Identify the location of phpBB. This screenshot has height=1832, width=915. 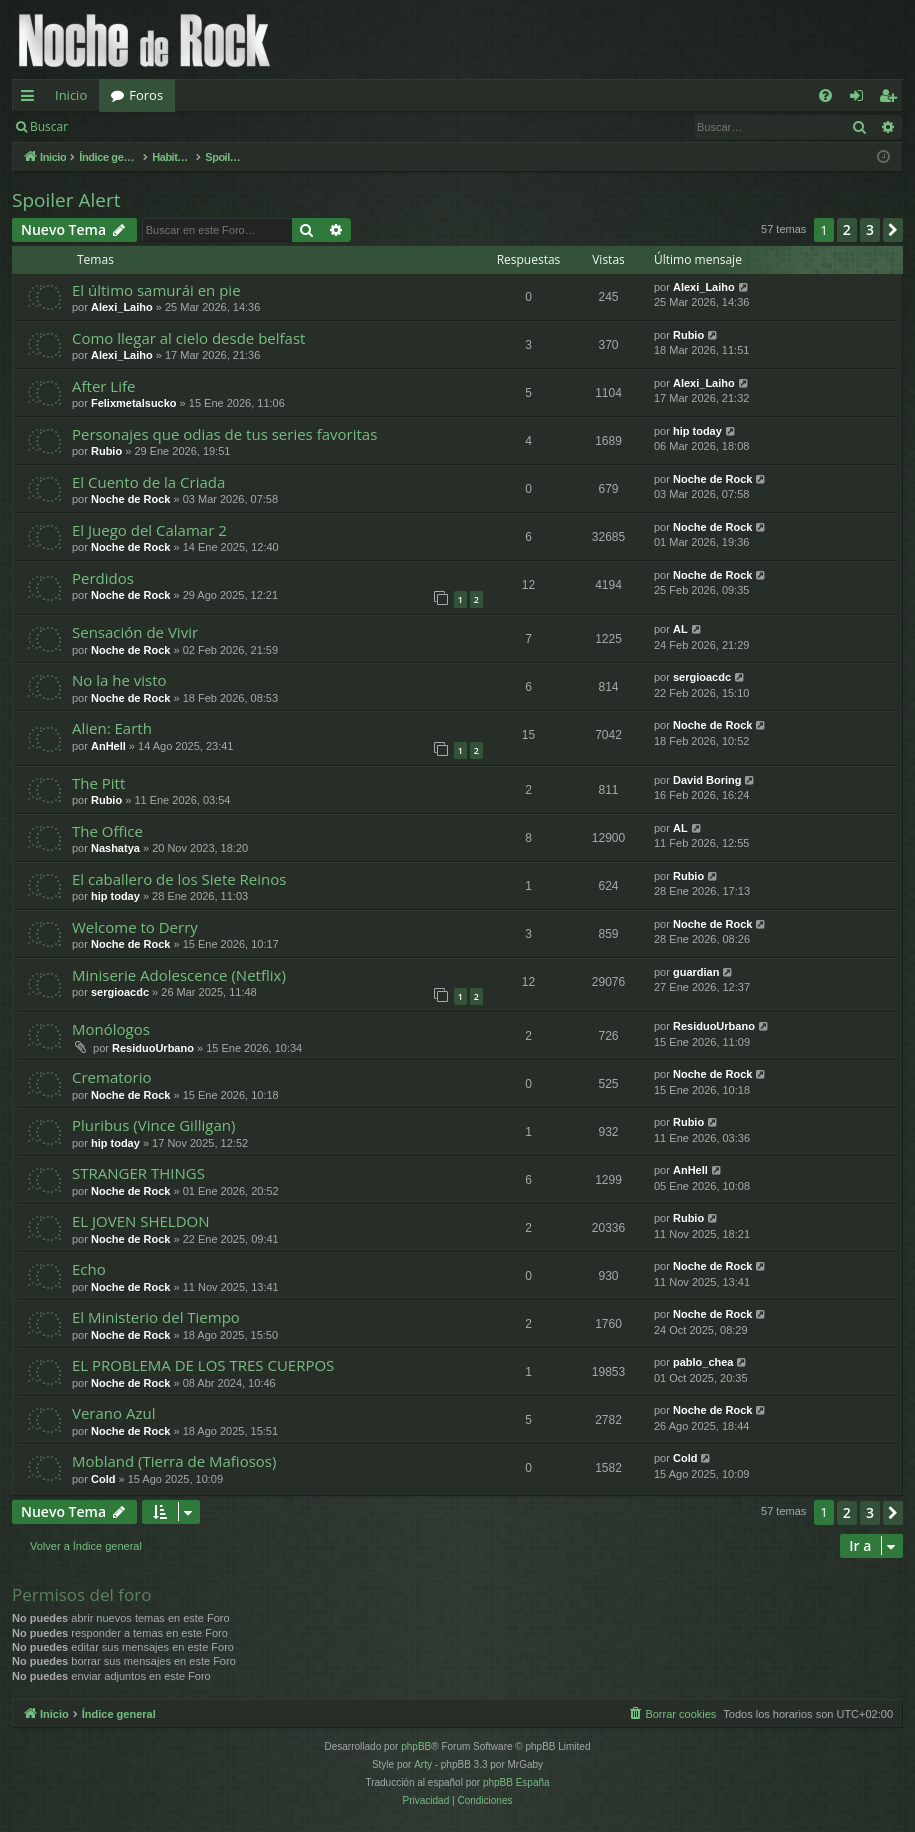
(416, 1746).